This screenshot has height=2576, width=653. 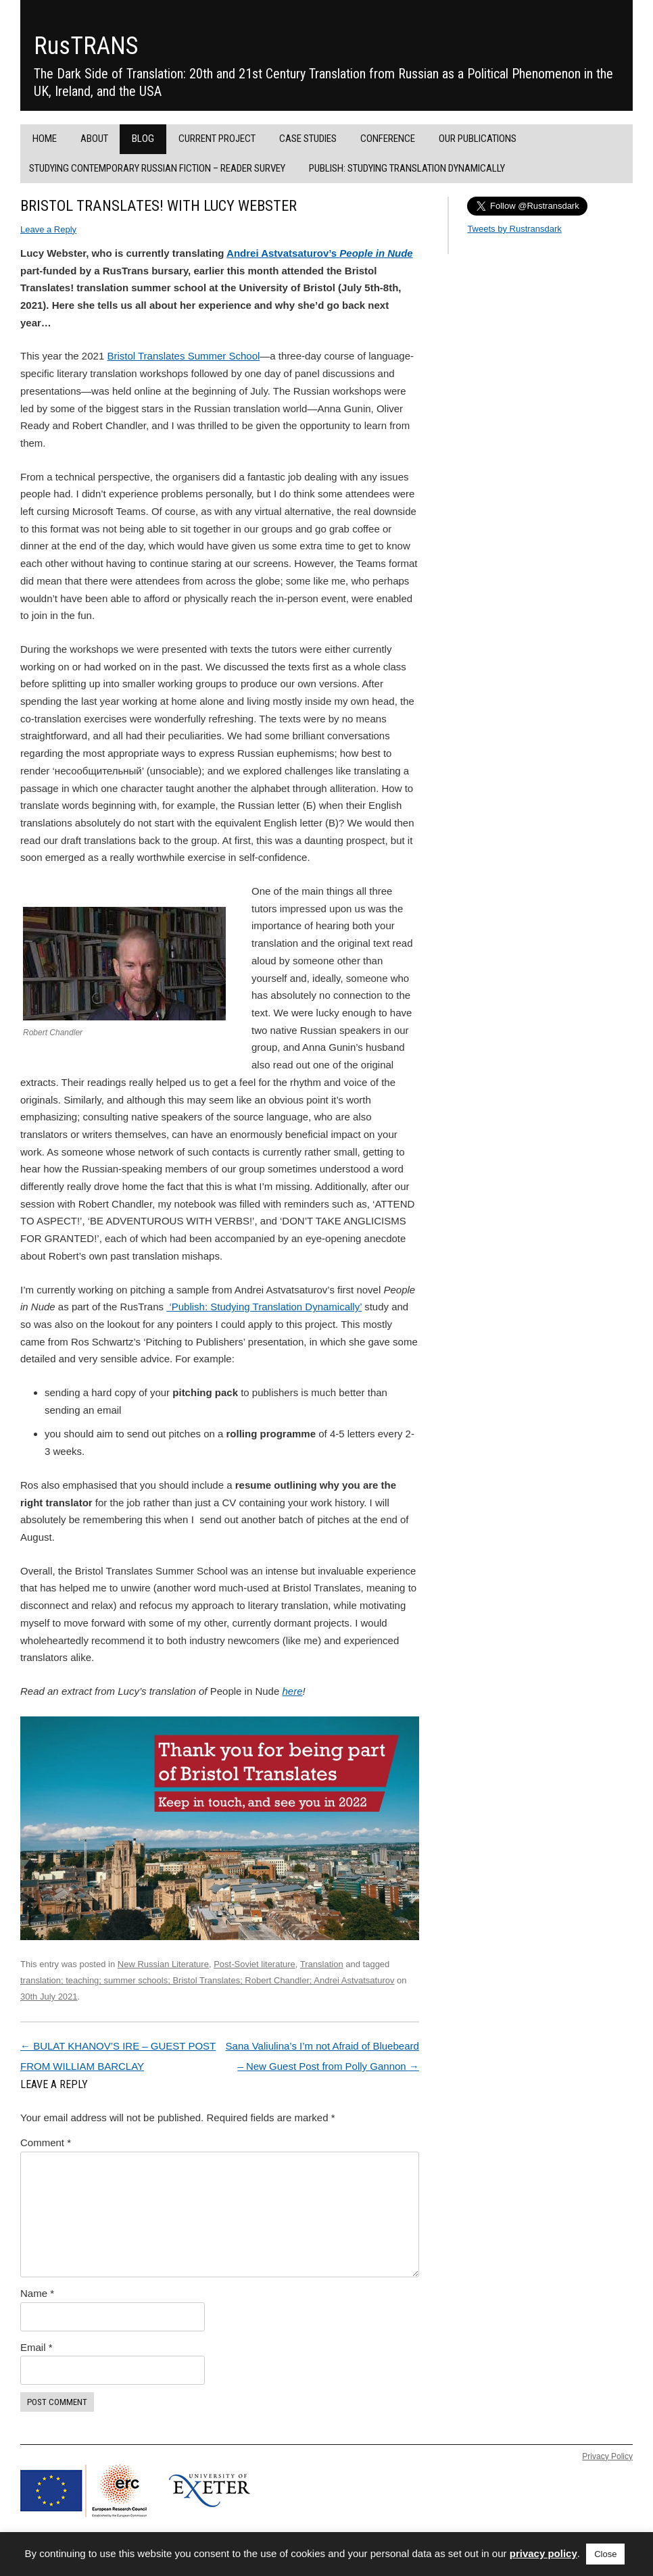 I want to click on Home, so click(x=44, y=138).